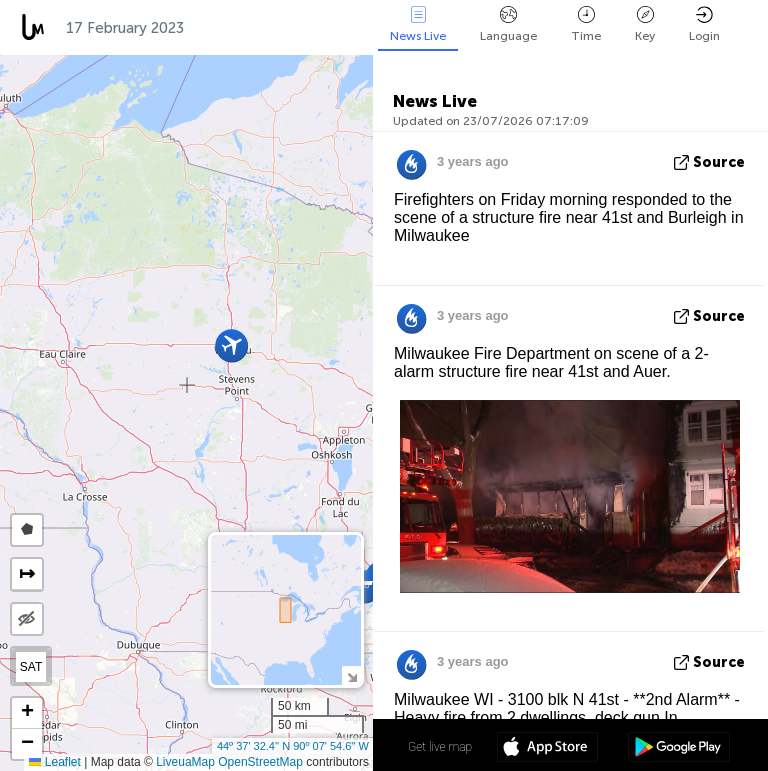 The height and width of the screenshot is (771, 768). Describe the element at coordinates (645, 24) in the screenshot. I see `Key` at that location.